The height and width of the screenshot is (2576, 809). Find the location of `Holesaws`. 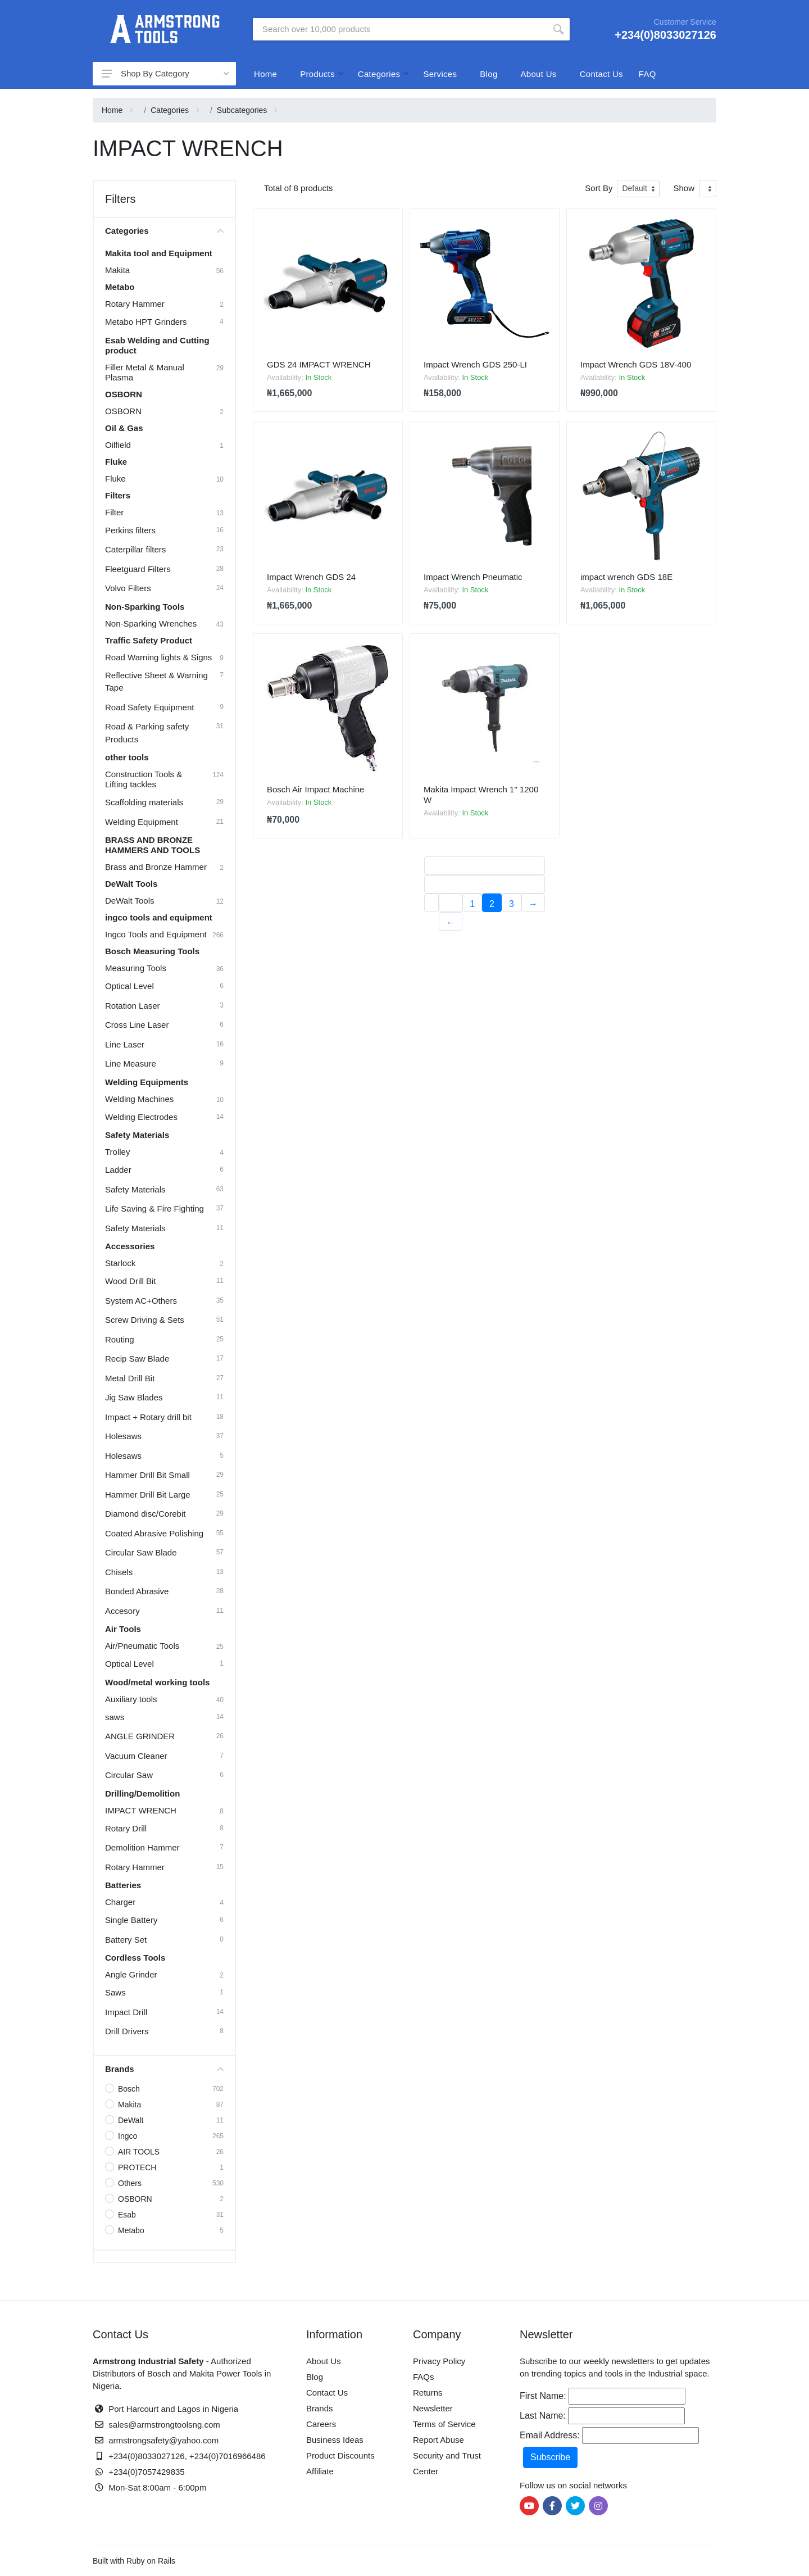

Holesaws is located at coordinates (123, 1436).